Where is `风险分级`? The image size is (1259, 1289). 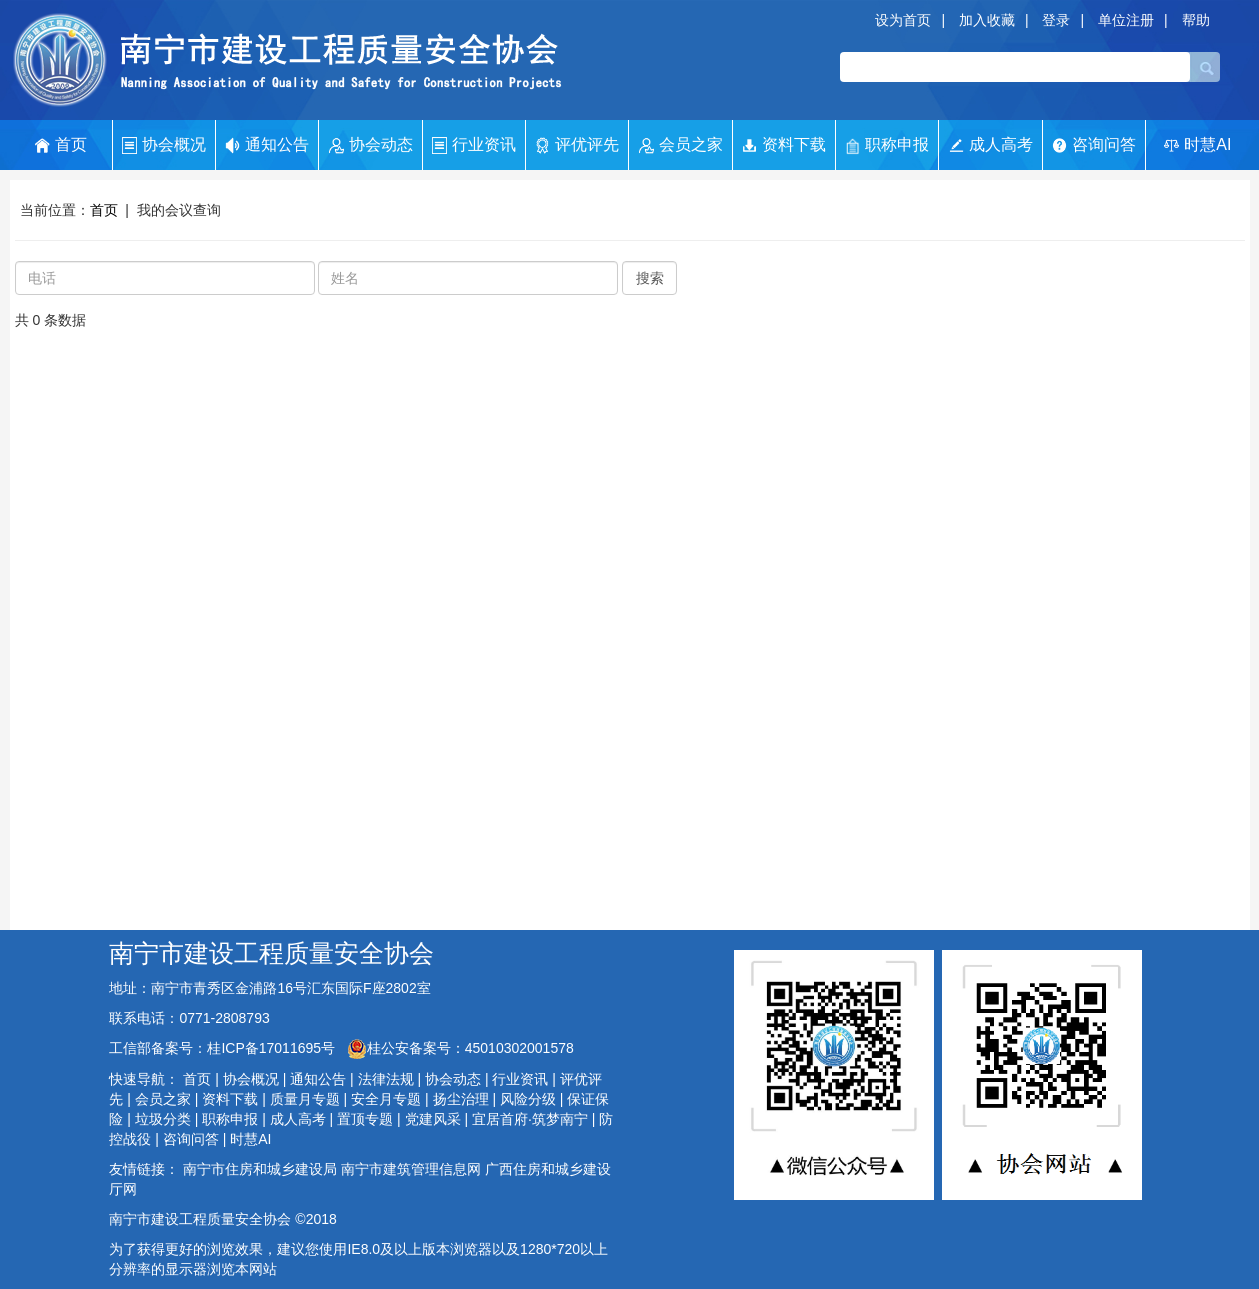 风险分级 is located at coordinates (528, 1099).